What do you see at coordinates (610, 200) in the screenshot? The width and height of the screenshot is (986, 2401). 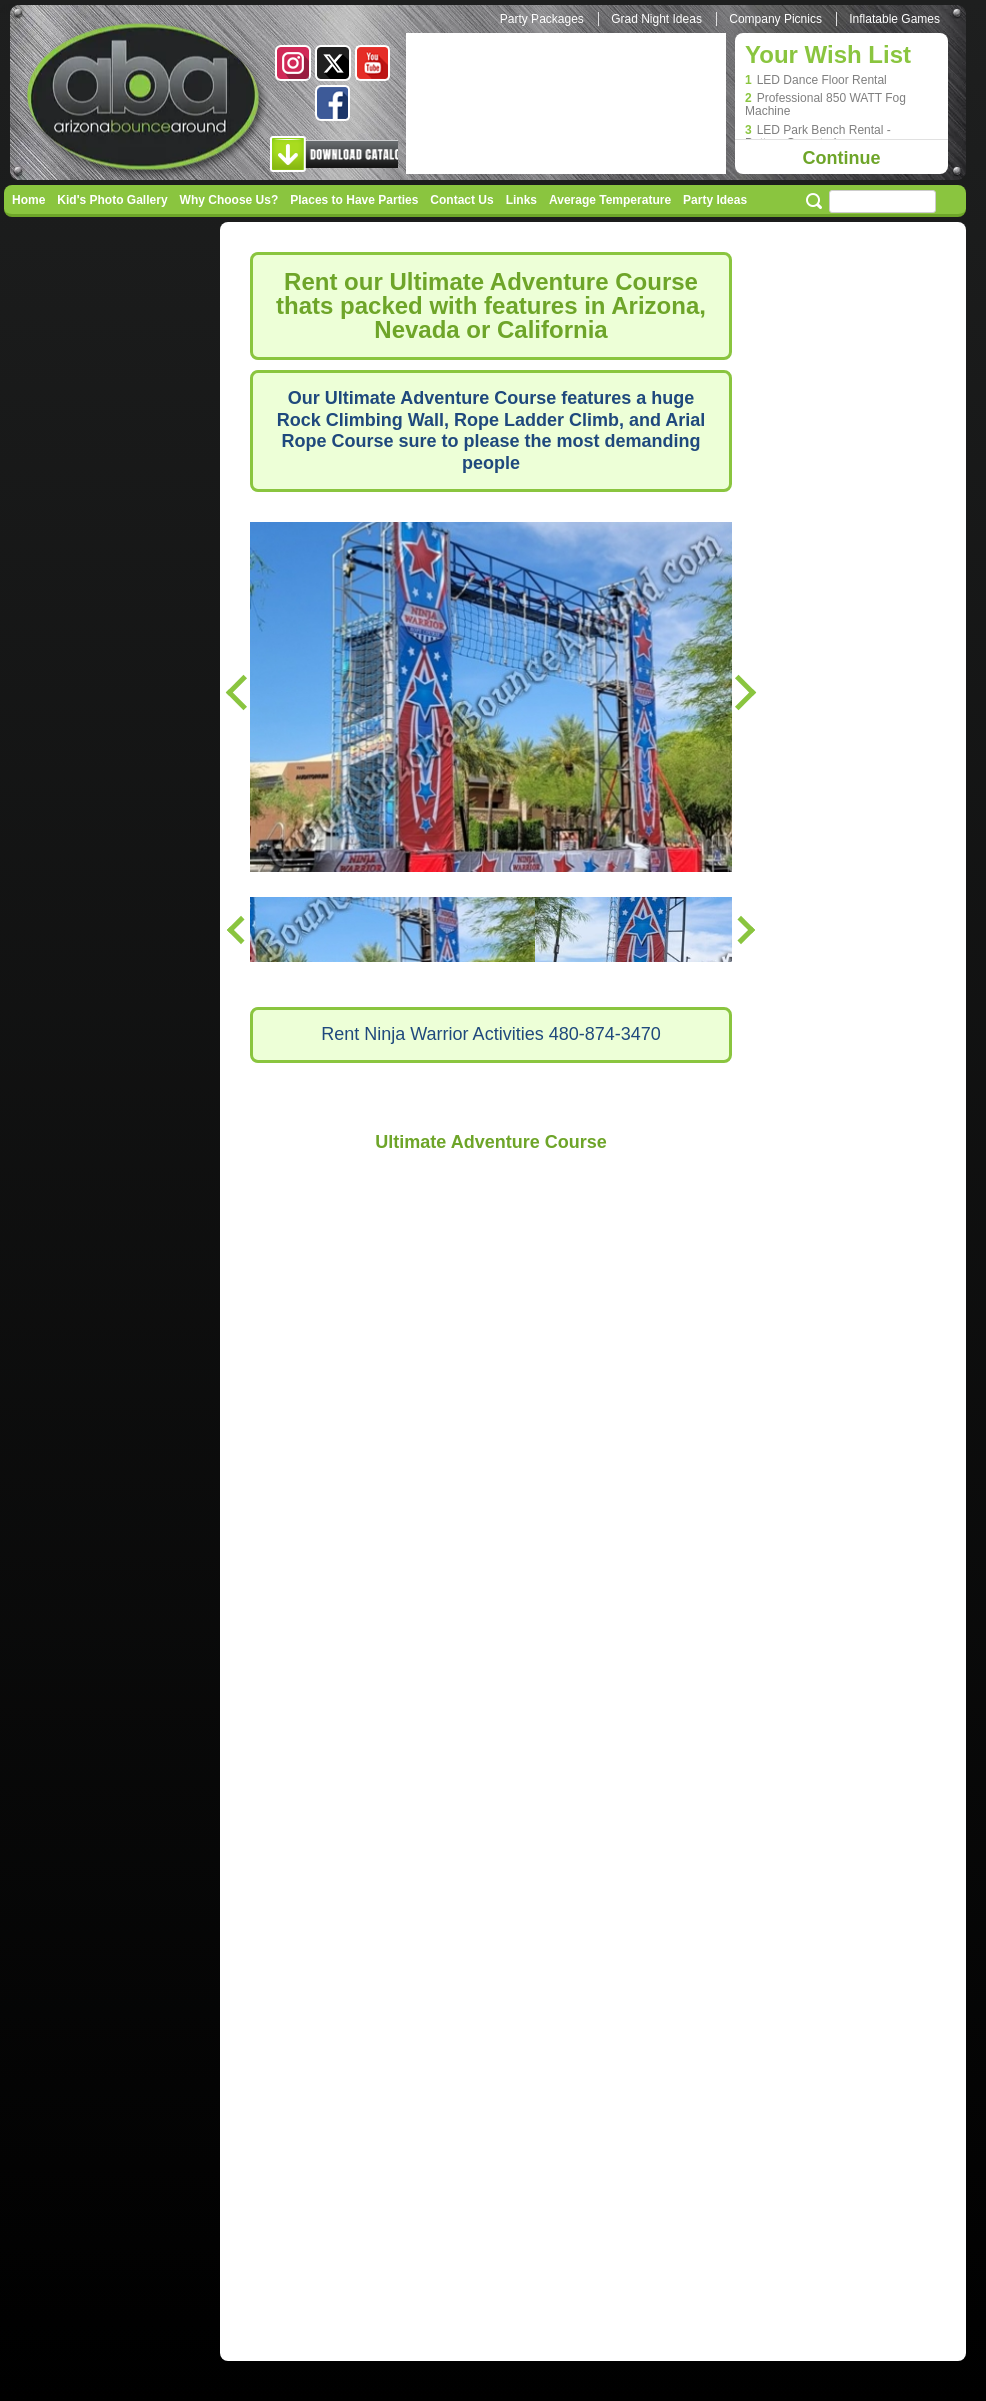 I see `Average Temperature` at bounding box center [610, 200].